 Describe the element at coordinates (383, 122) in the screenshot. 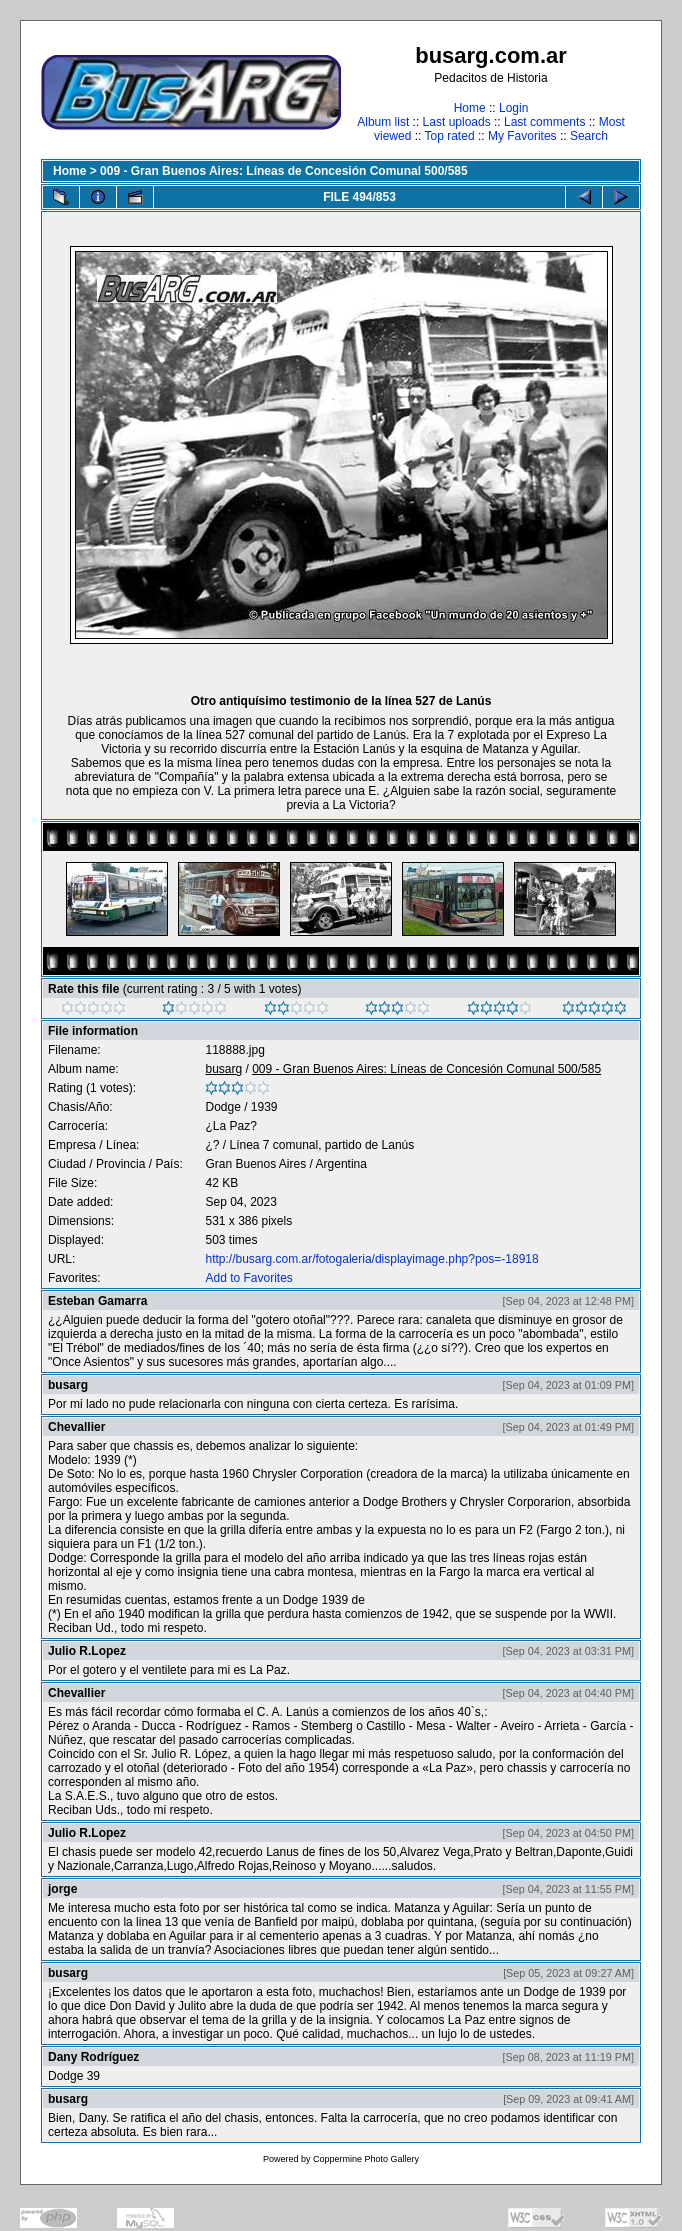

I see `Album list` at that location.